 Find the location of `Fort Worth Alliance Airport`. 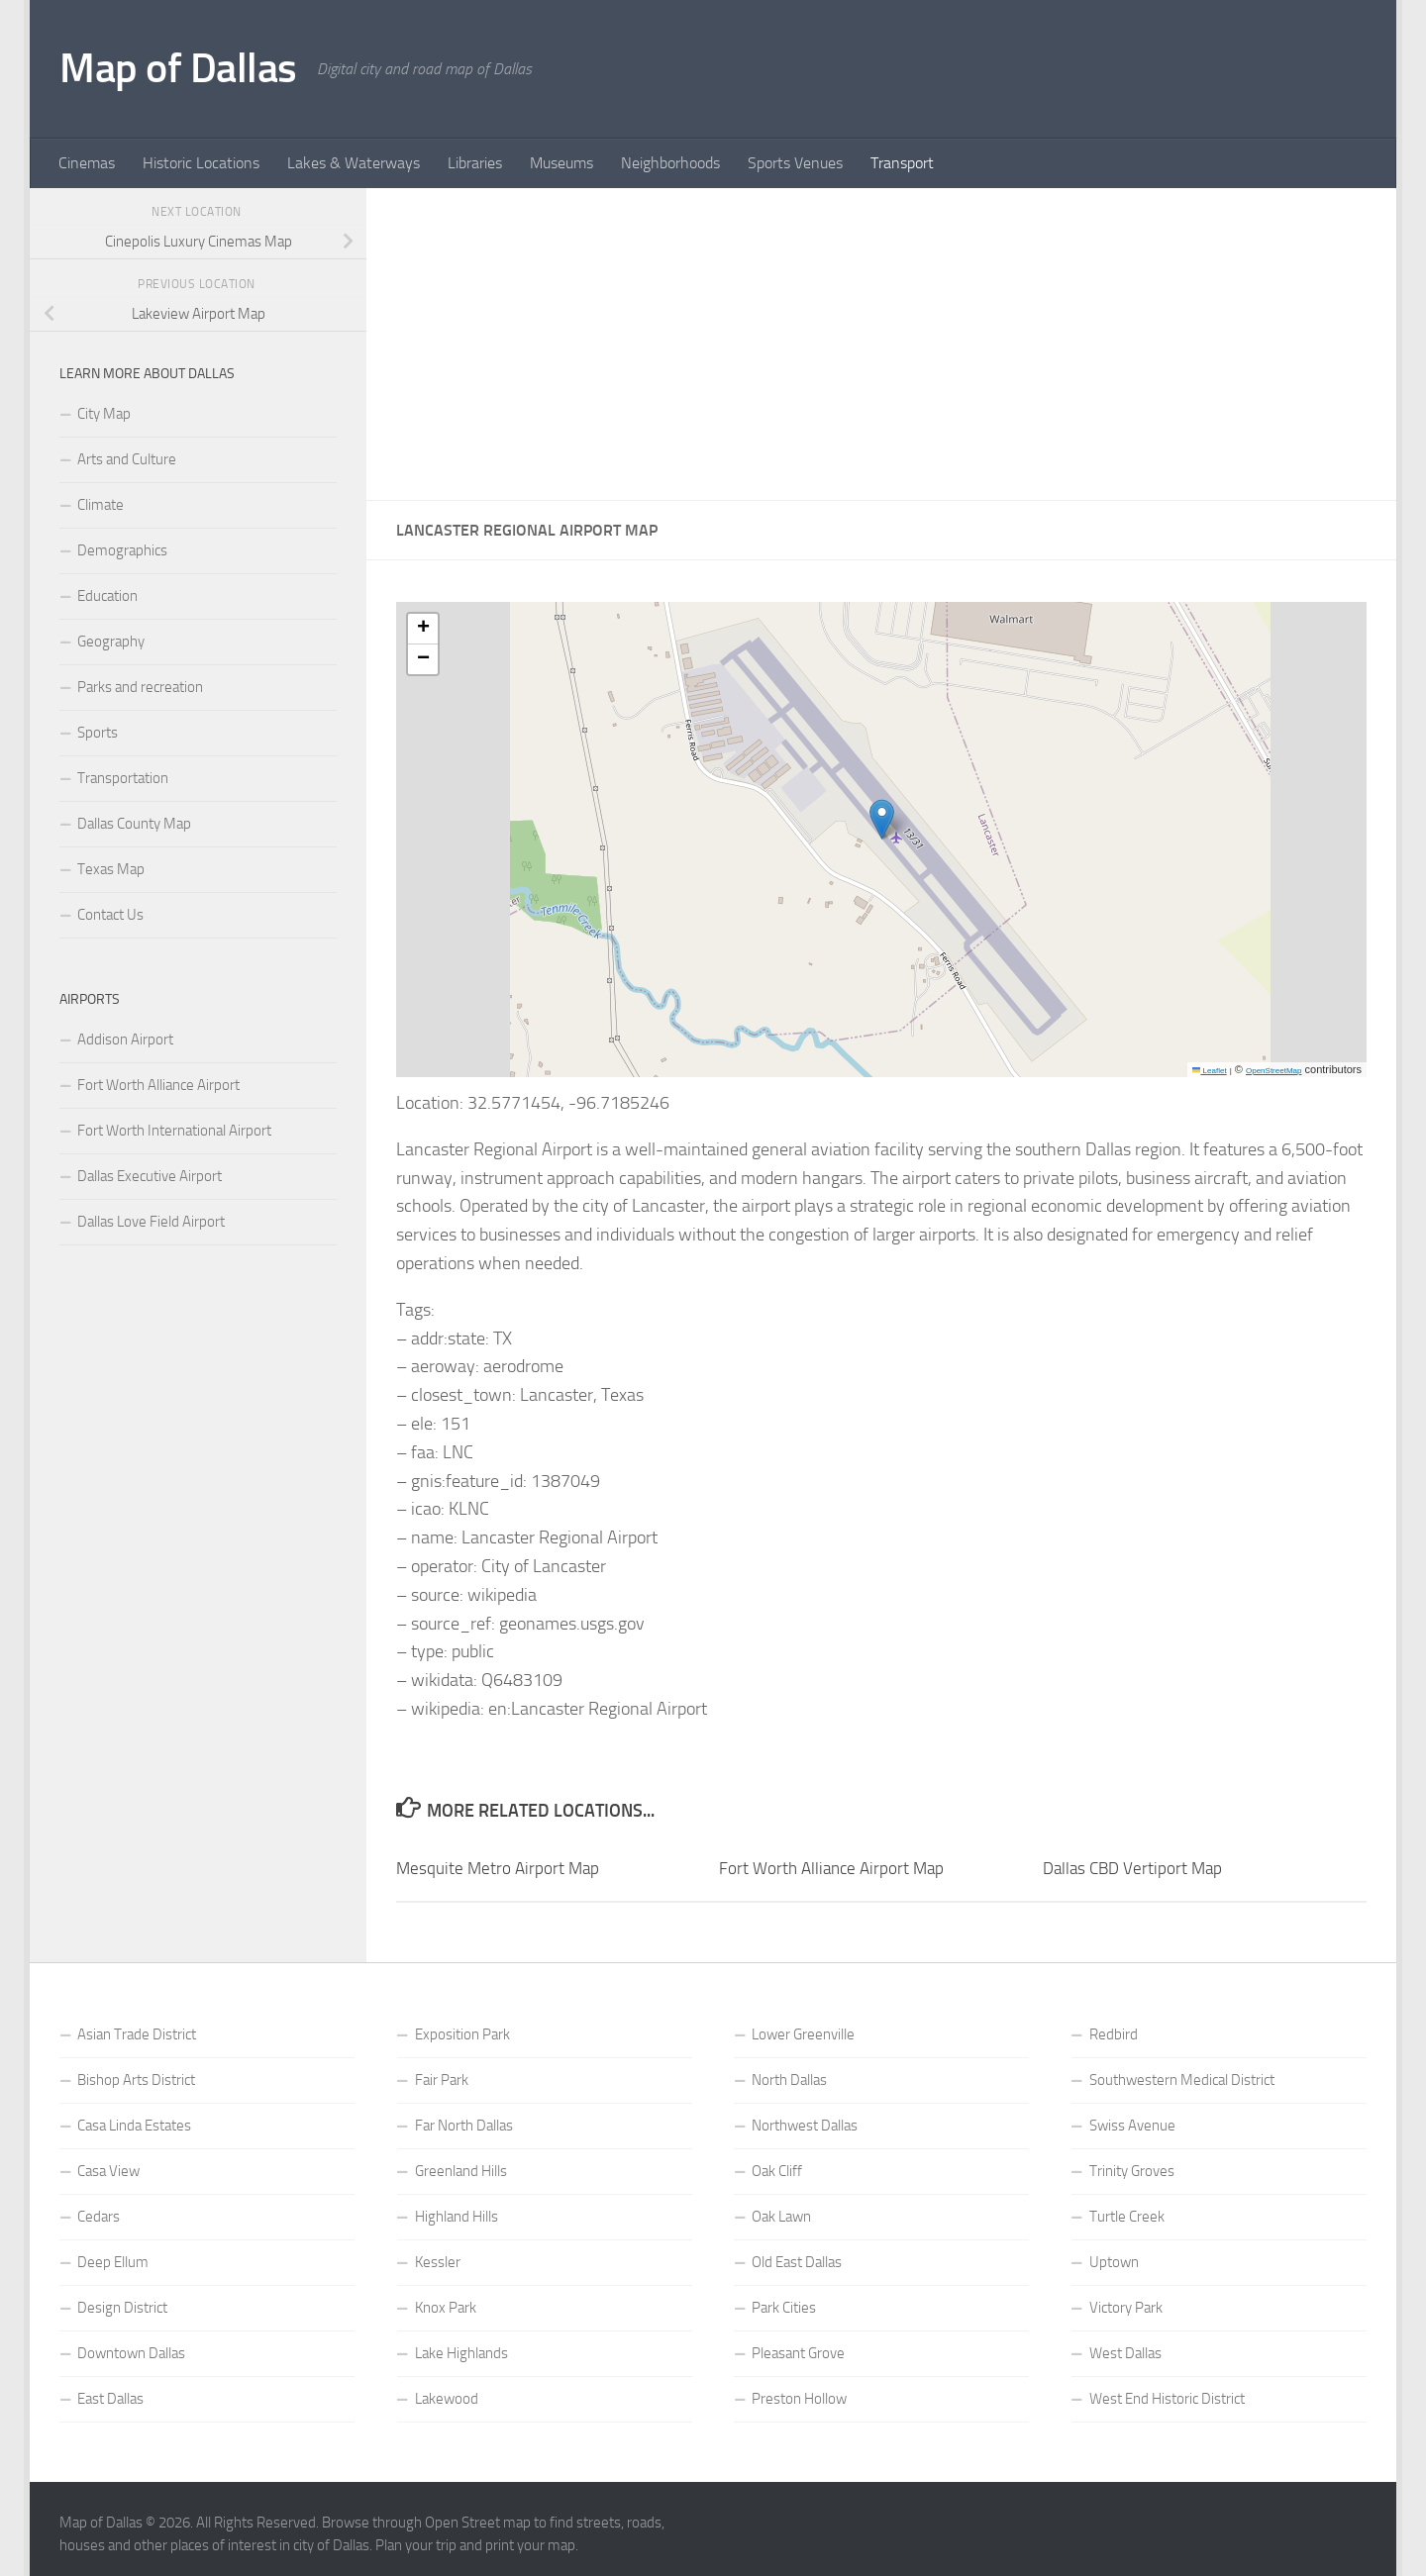

Fort Worth Alliance Airport is located at coordinates (158, 1085).